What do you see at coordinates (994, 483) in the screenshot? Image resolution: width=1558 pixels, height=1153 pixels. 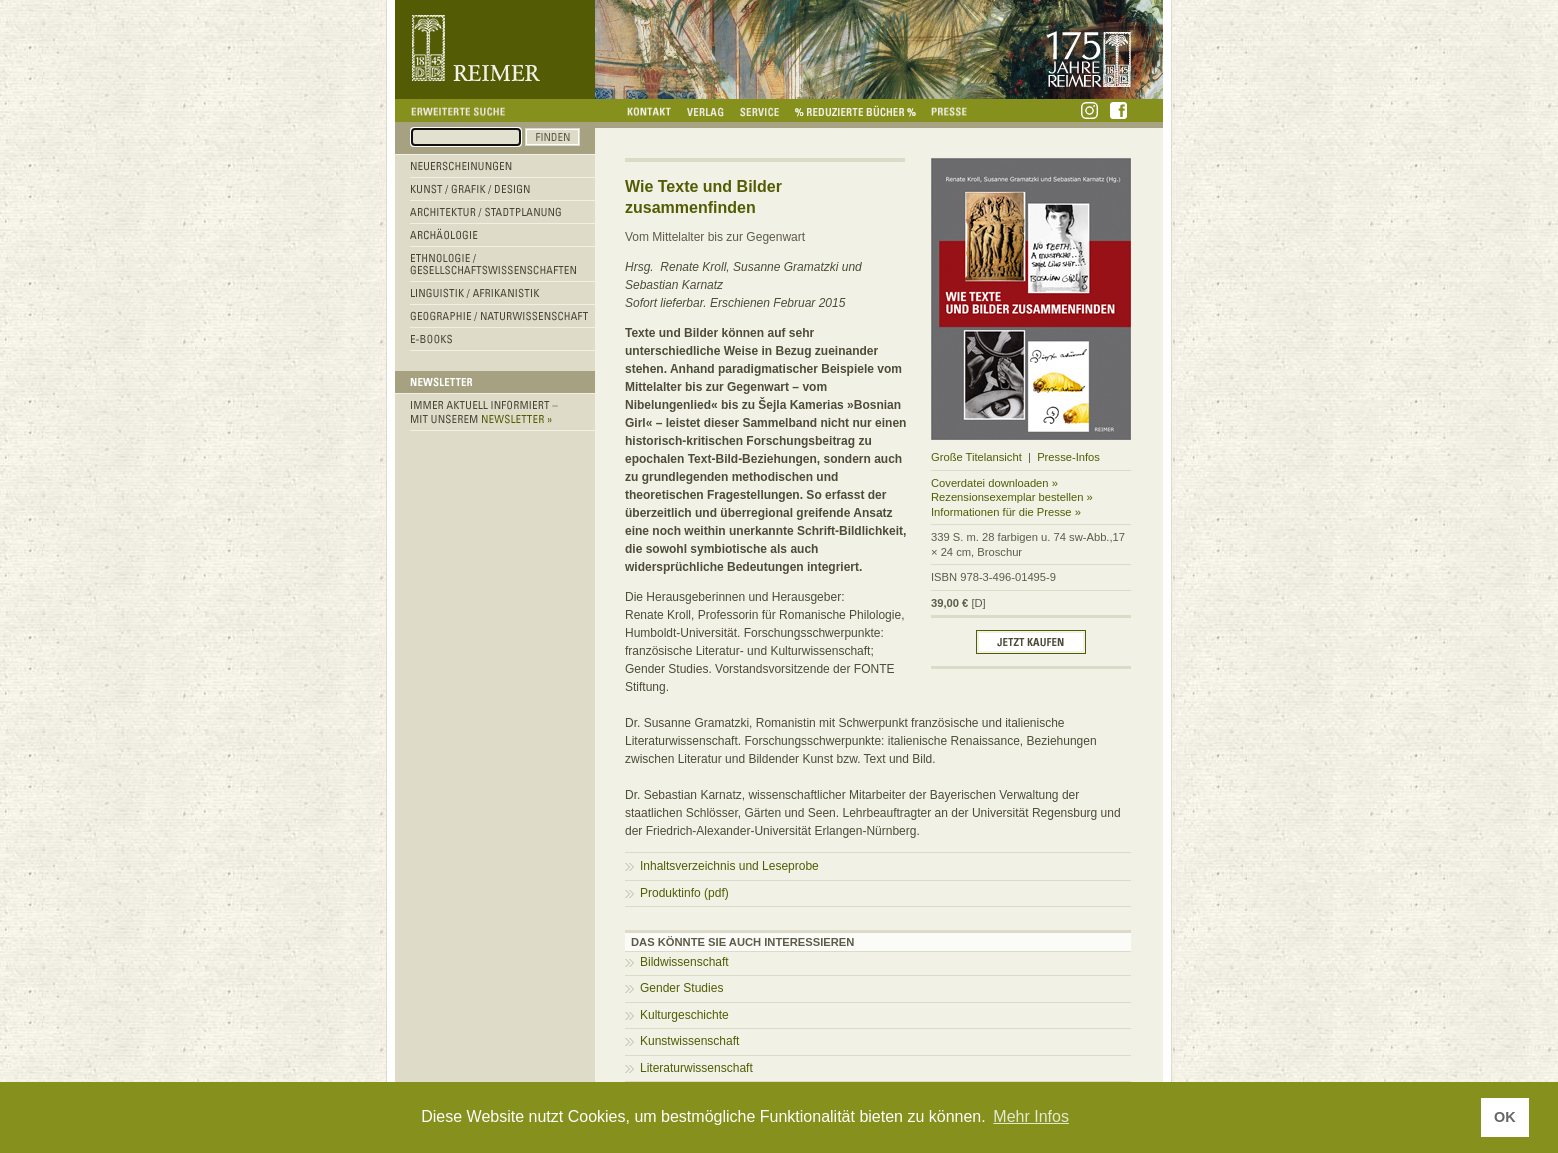 I see `Coverdatei downloaden »` at bounding box center [994, 483].